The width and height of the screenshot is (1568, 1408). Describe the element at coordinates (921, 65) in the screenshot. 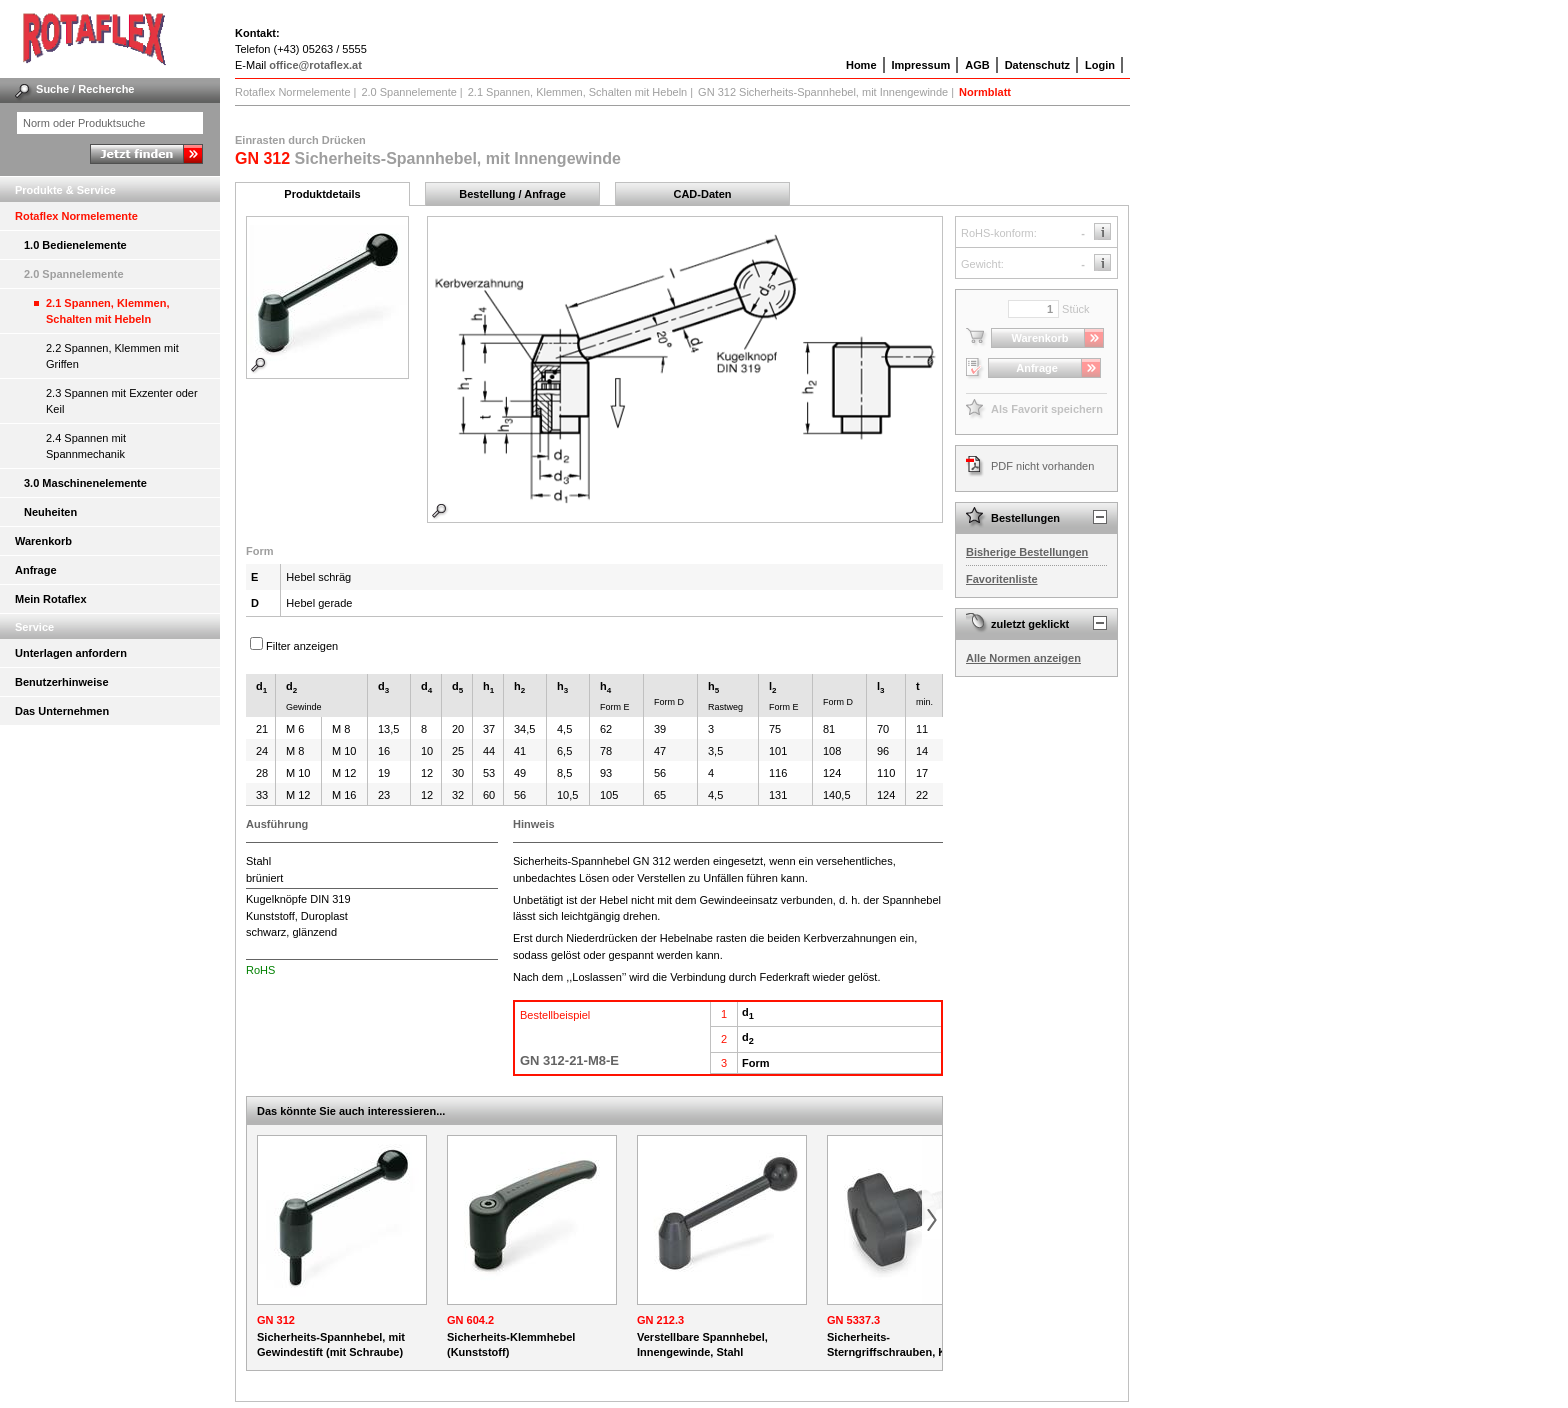

I see `Impressum` at that location.